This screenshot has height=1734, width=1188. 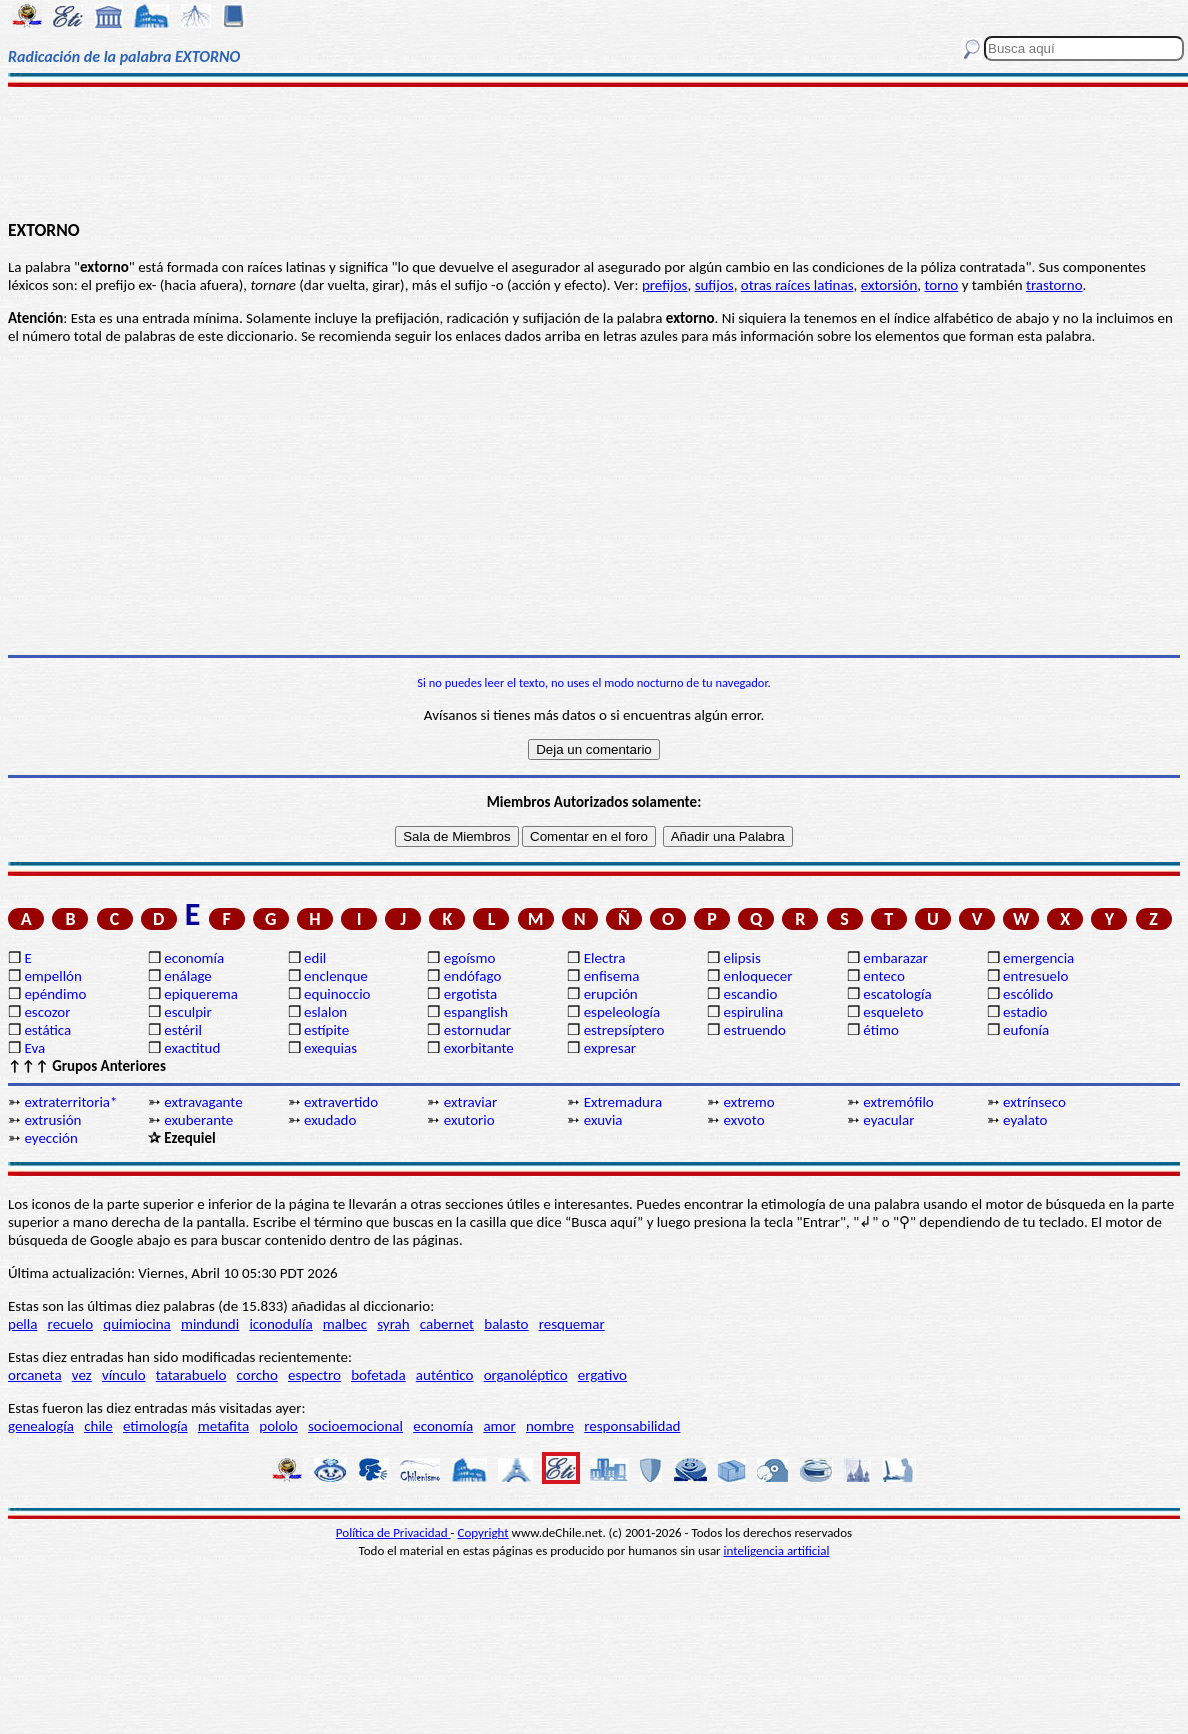 What do you see at coordinates (325, 1012) in the screenshot?
I see `eslalon` at bounding box center [325, 1012].